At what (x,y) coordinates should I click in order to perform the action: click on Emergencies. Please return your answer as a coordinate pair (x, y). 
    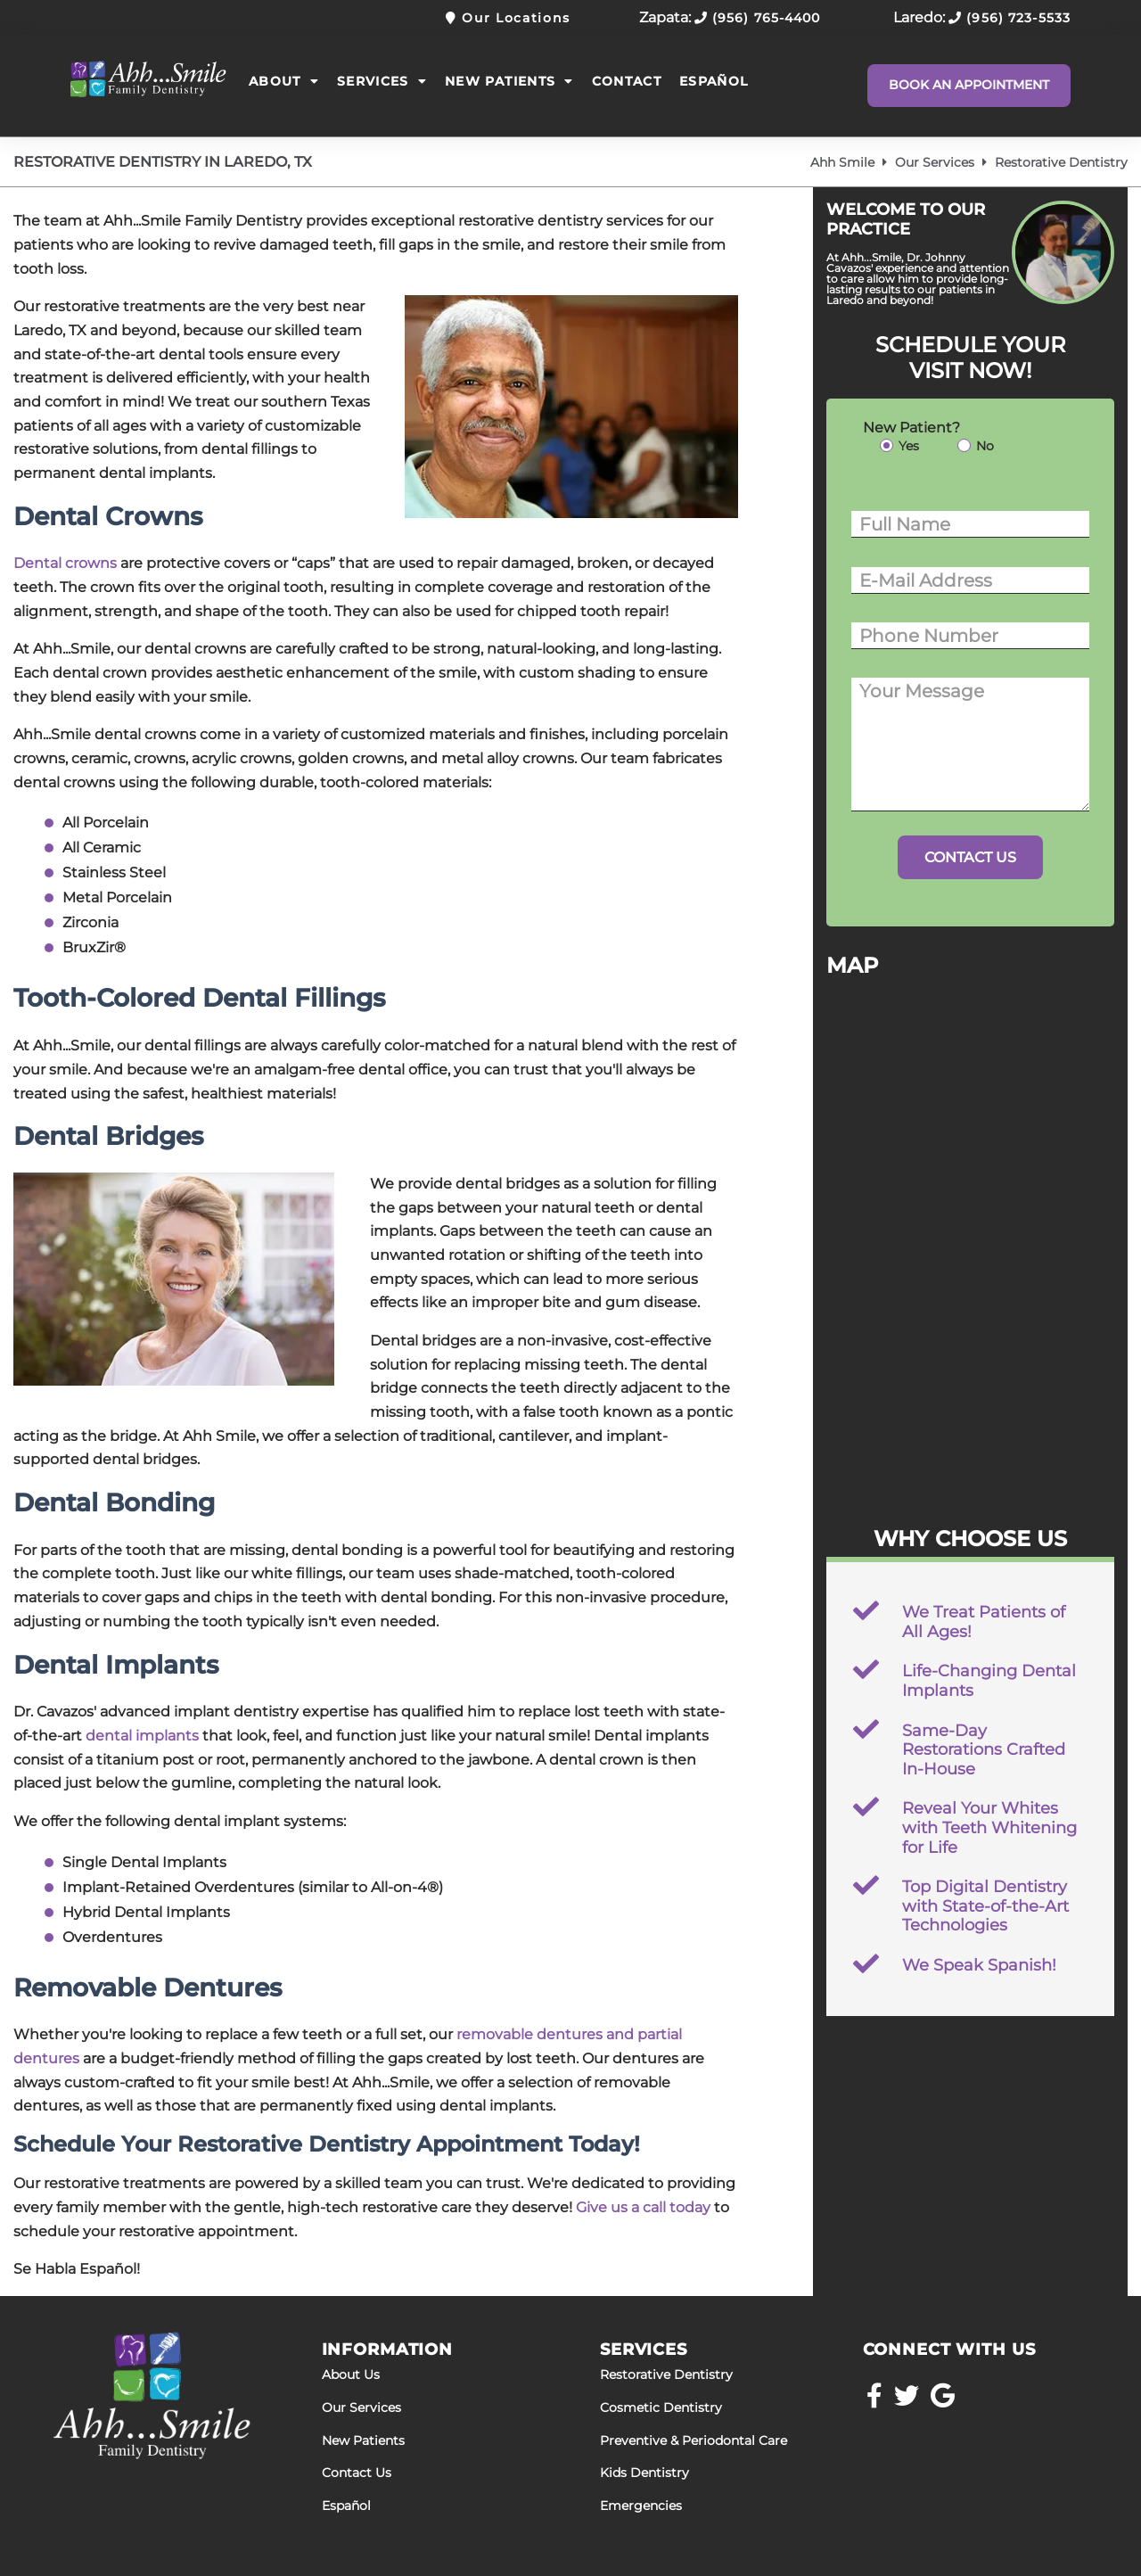
    Looking at the image, I should click on (641, 2506).